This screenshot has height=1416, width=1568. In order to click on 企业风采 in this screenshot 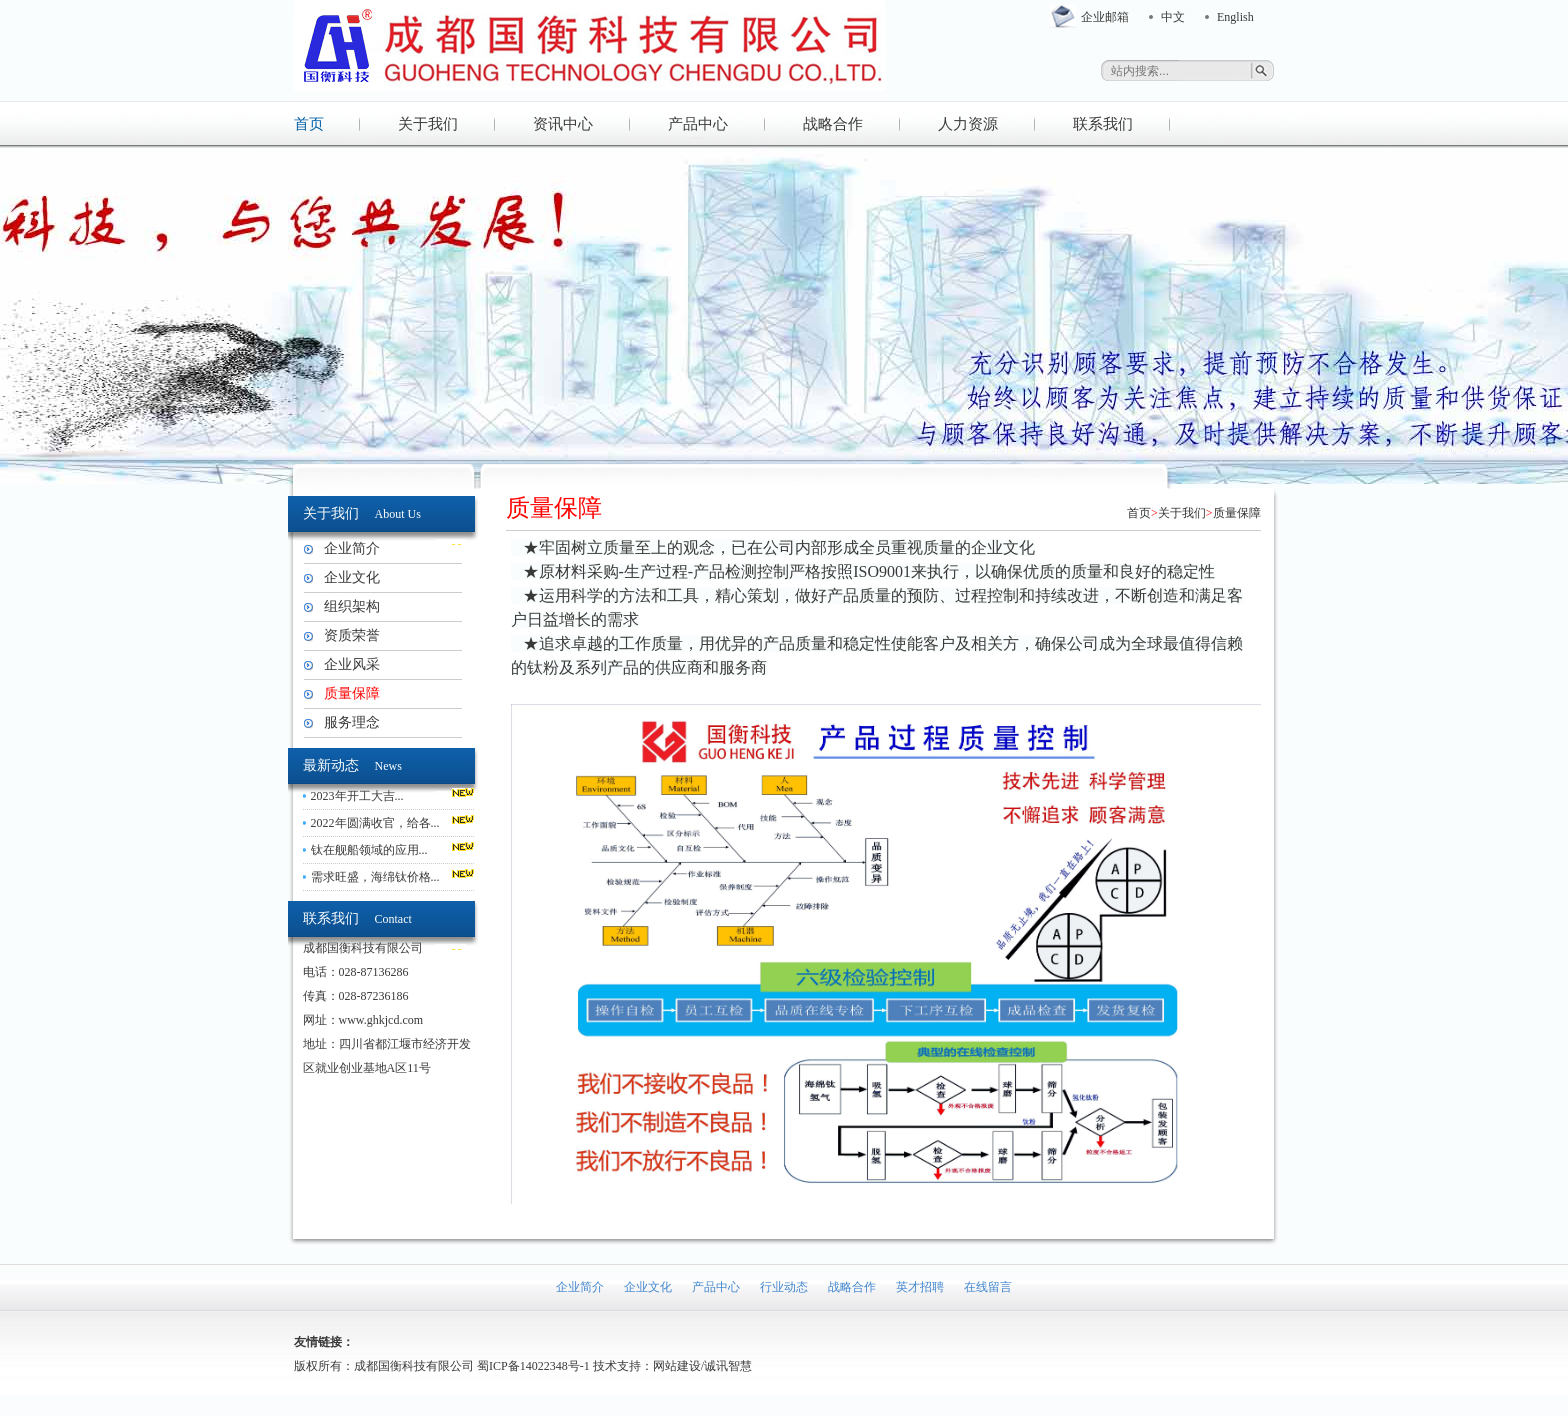, I will do `click(352, 664)`.